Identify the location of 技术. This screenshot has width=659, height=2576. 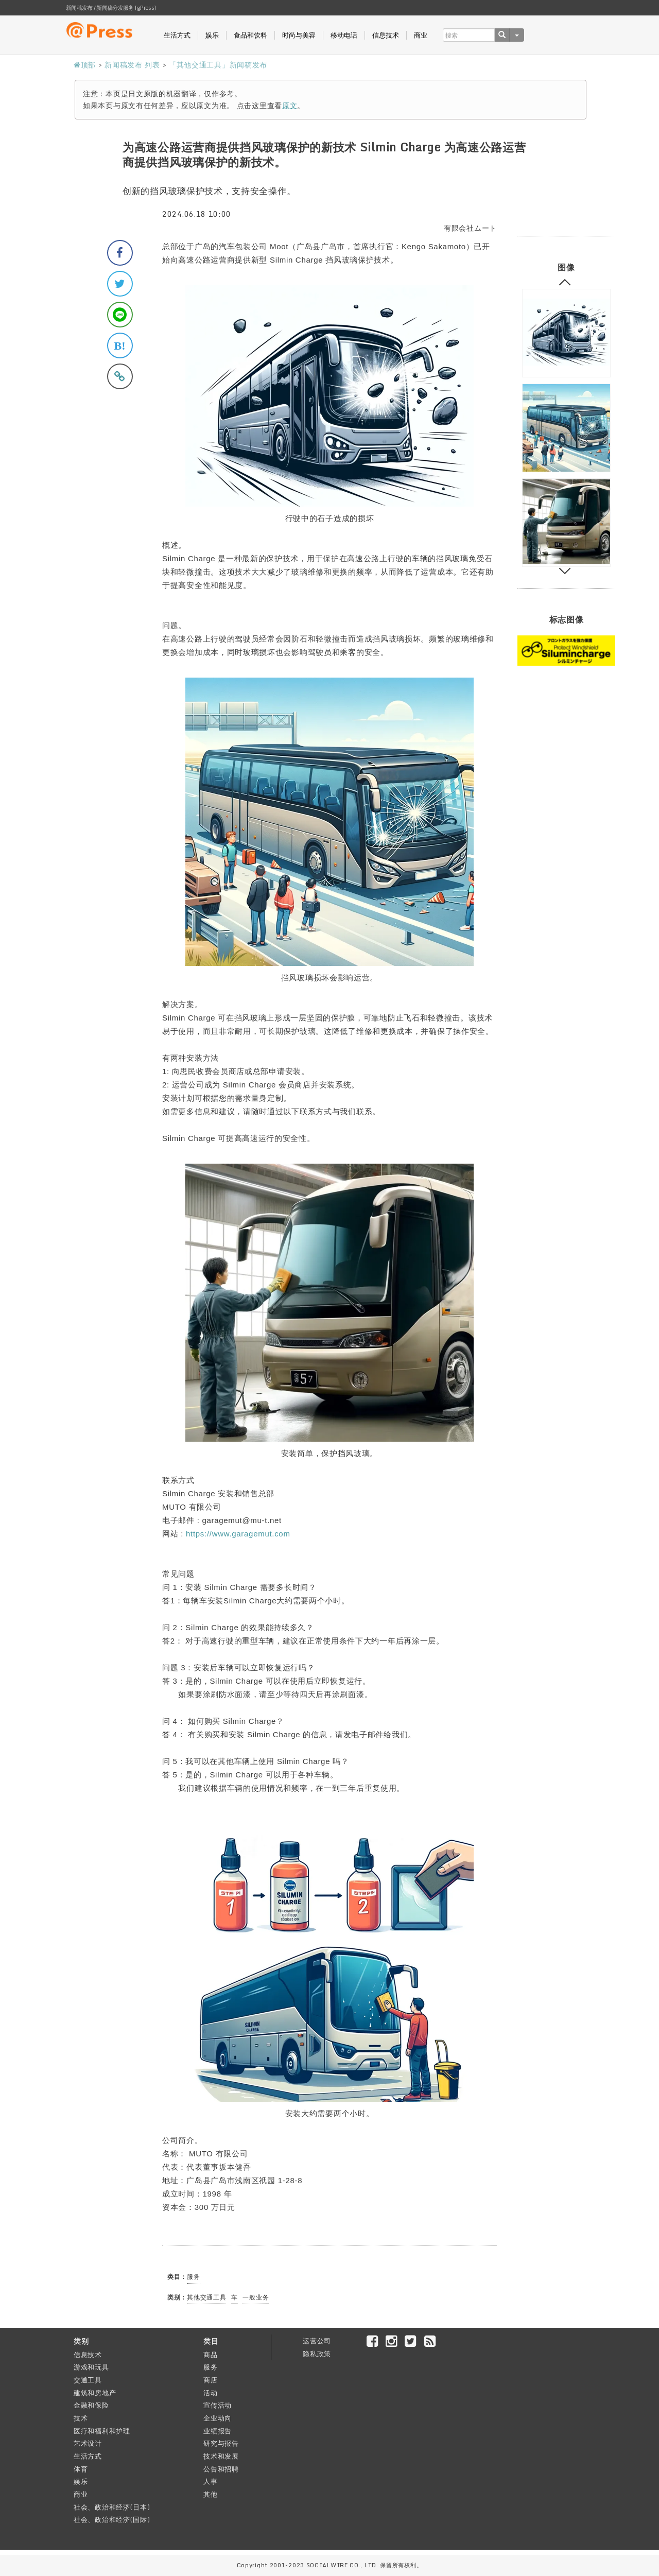
(81, 2418).